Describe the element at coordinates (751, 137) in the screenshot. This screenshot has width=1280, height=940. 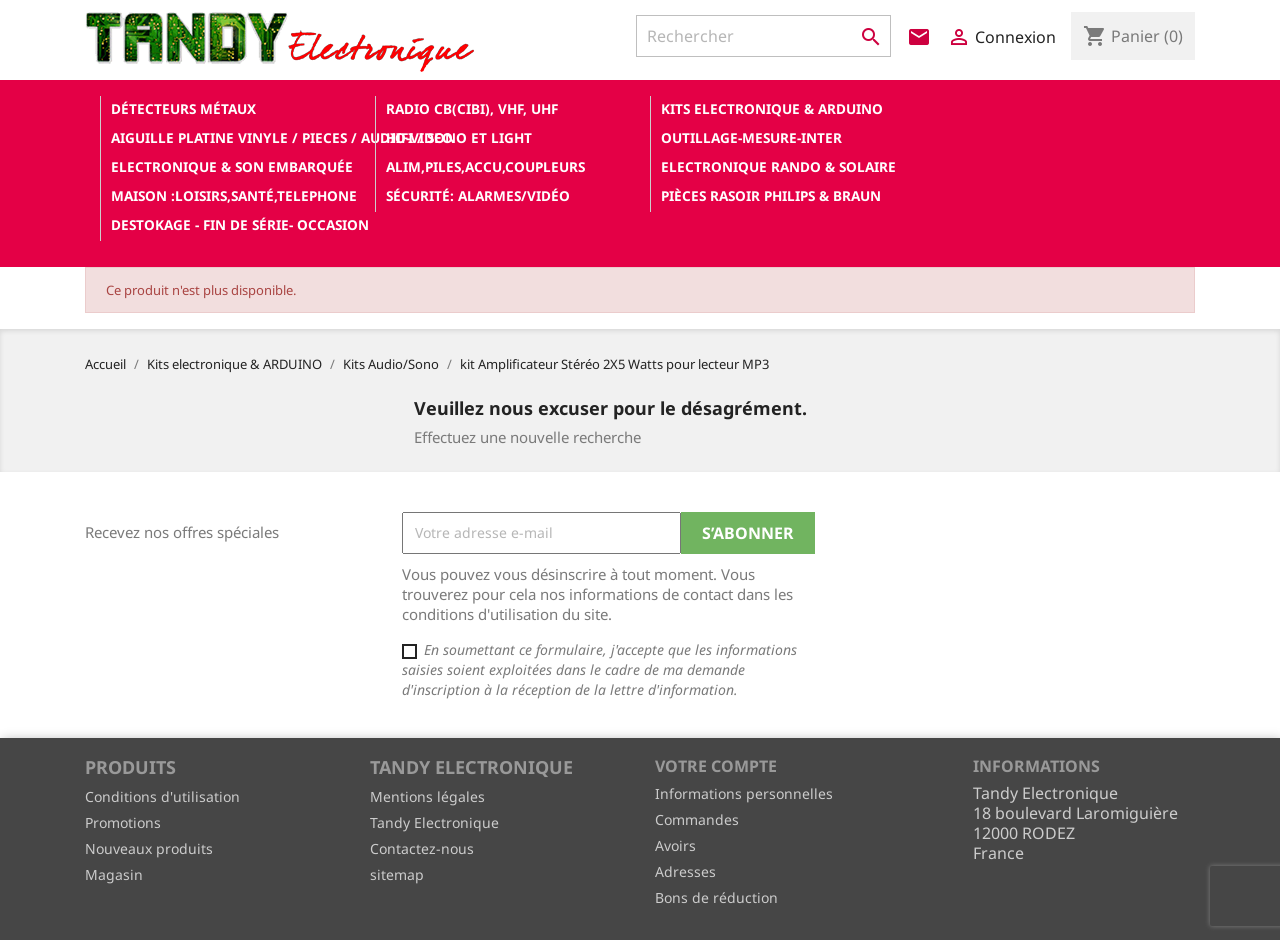
I see `Outillage-Mesure-Inter` at that location.